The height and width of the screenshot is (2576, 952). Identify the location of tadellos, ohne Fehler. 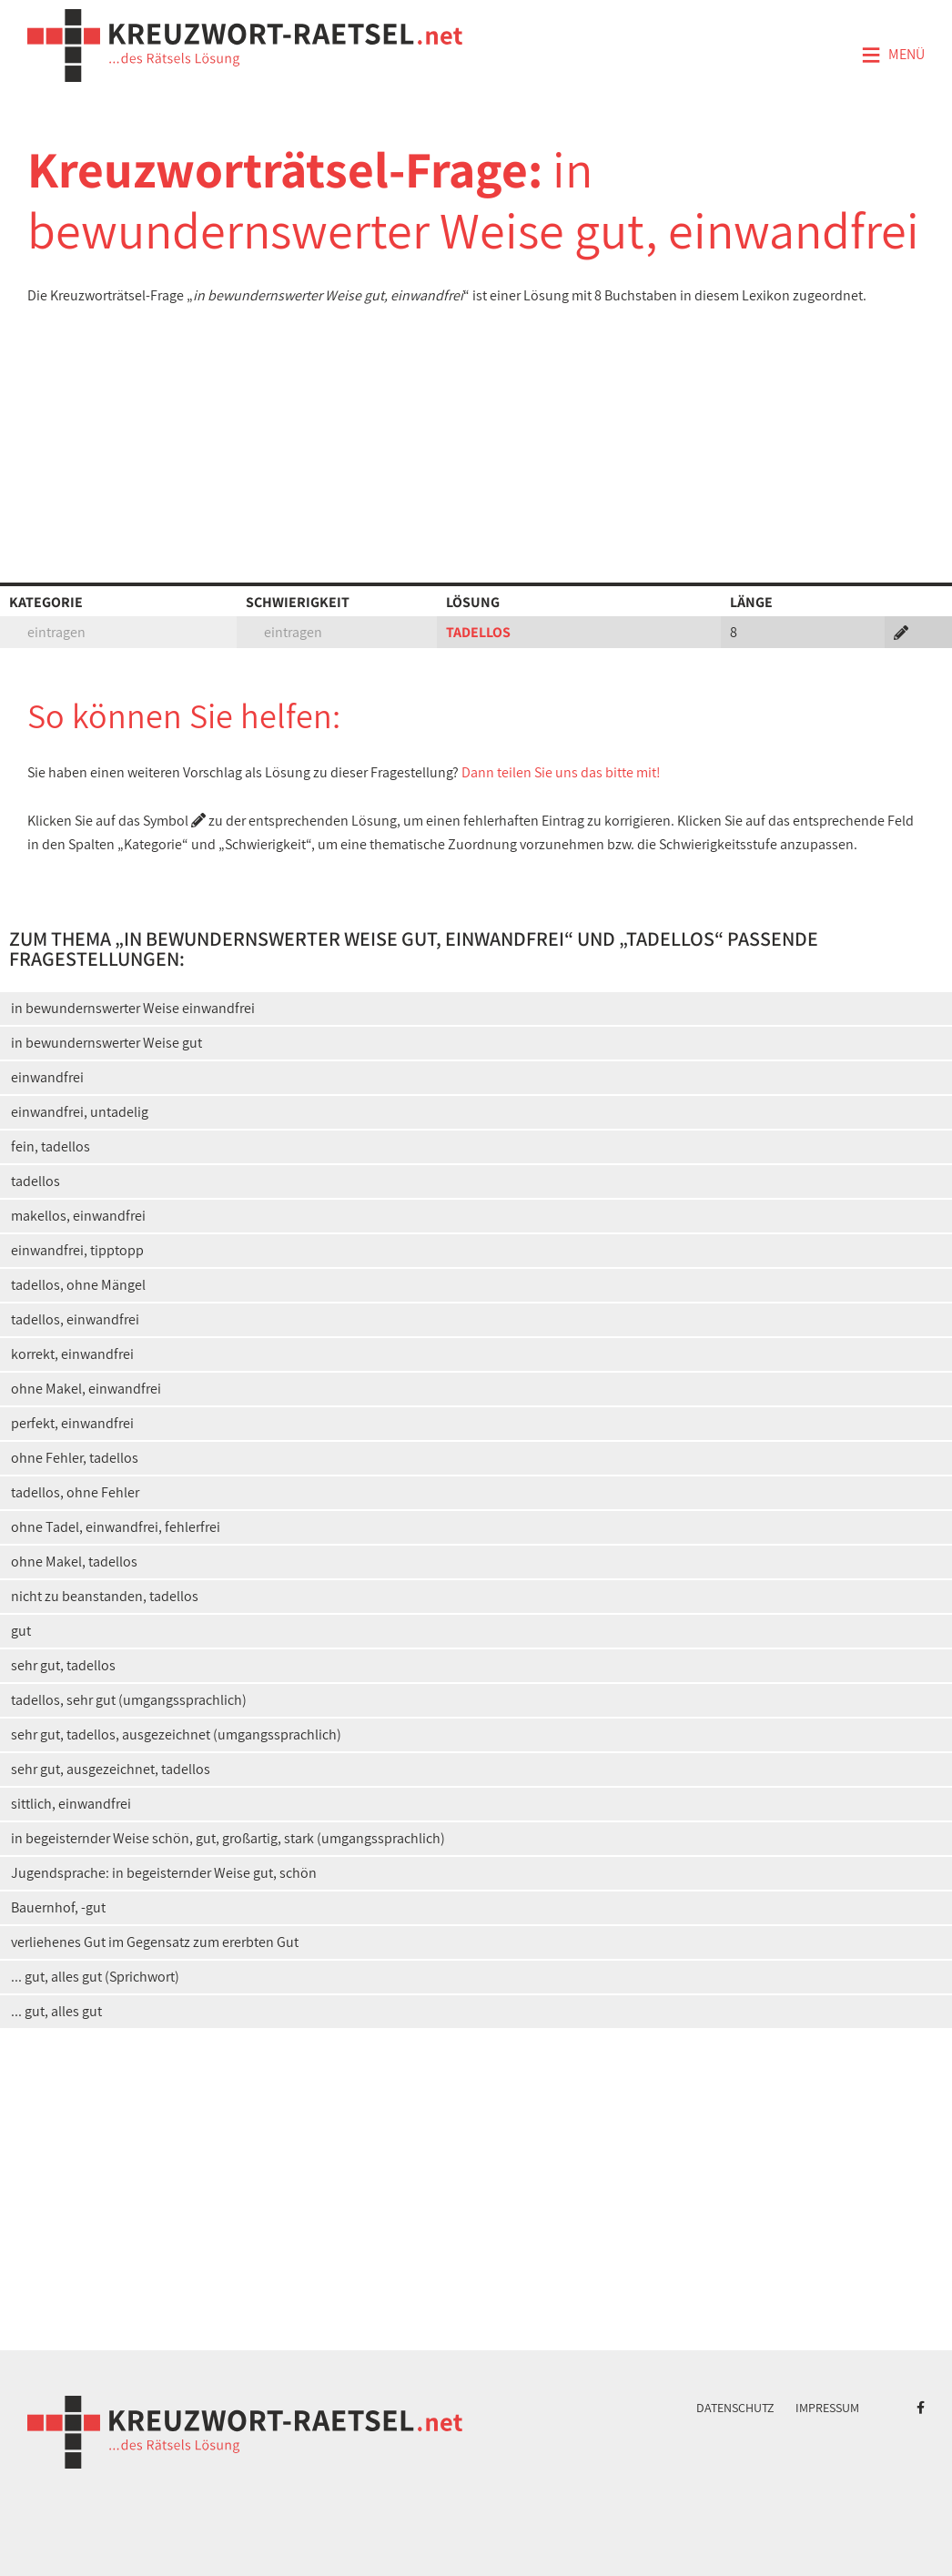
(75, 1492).